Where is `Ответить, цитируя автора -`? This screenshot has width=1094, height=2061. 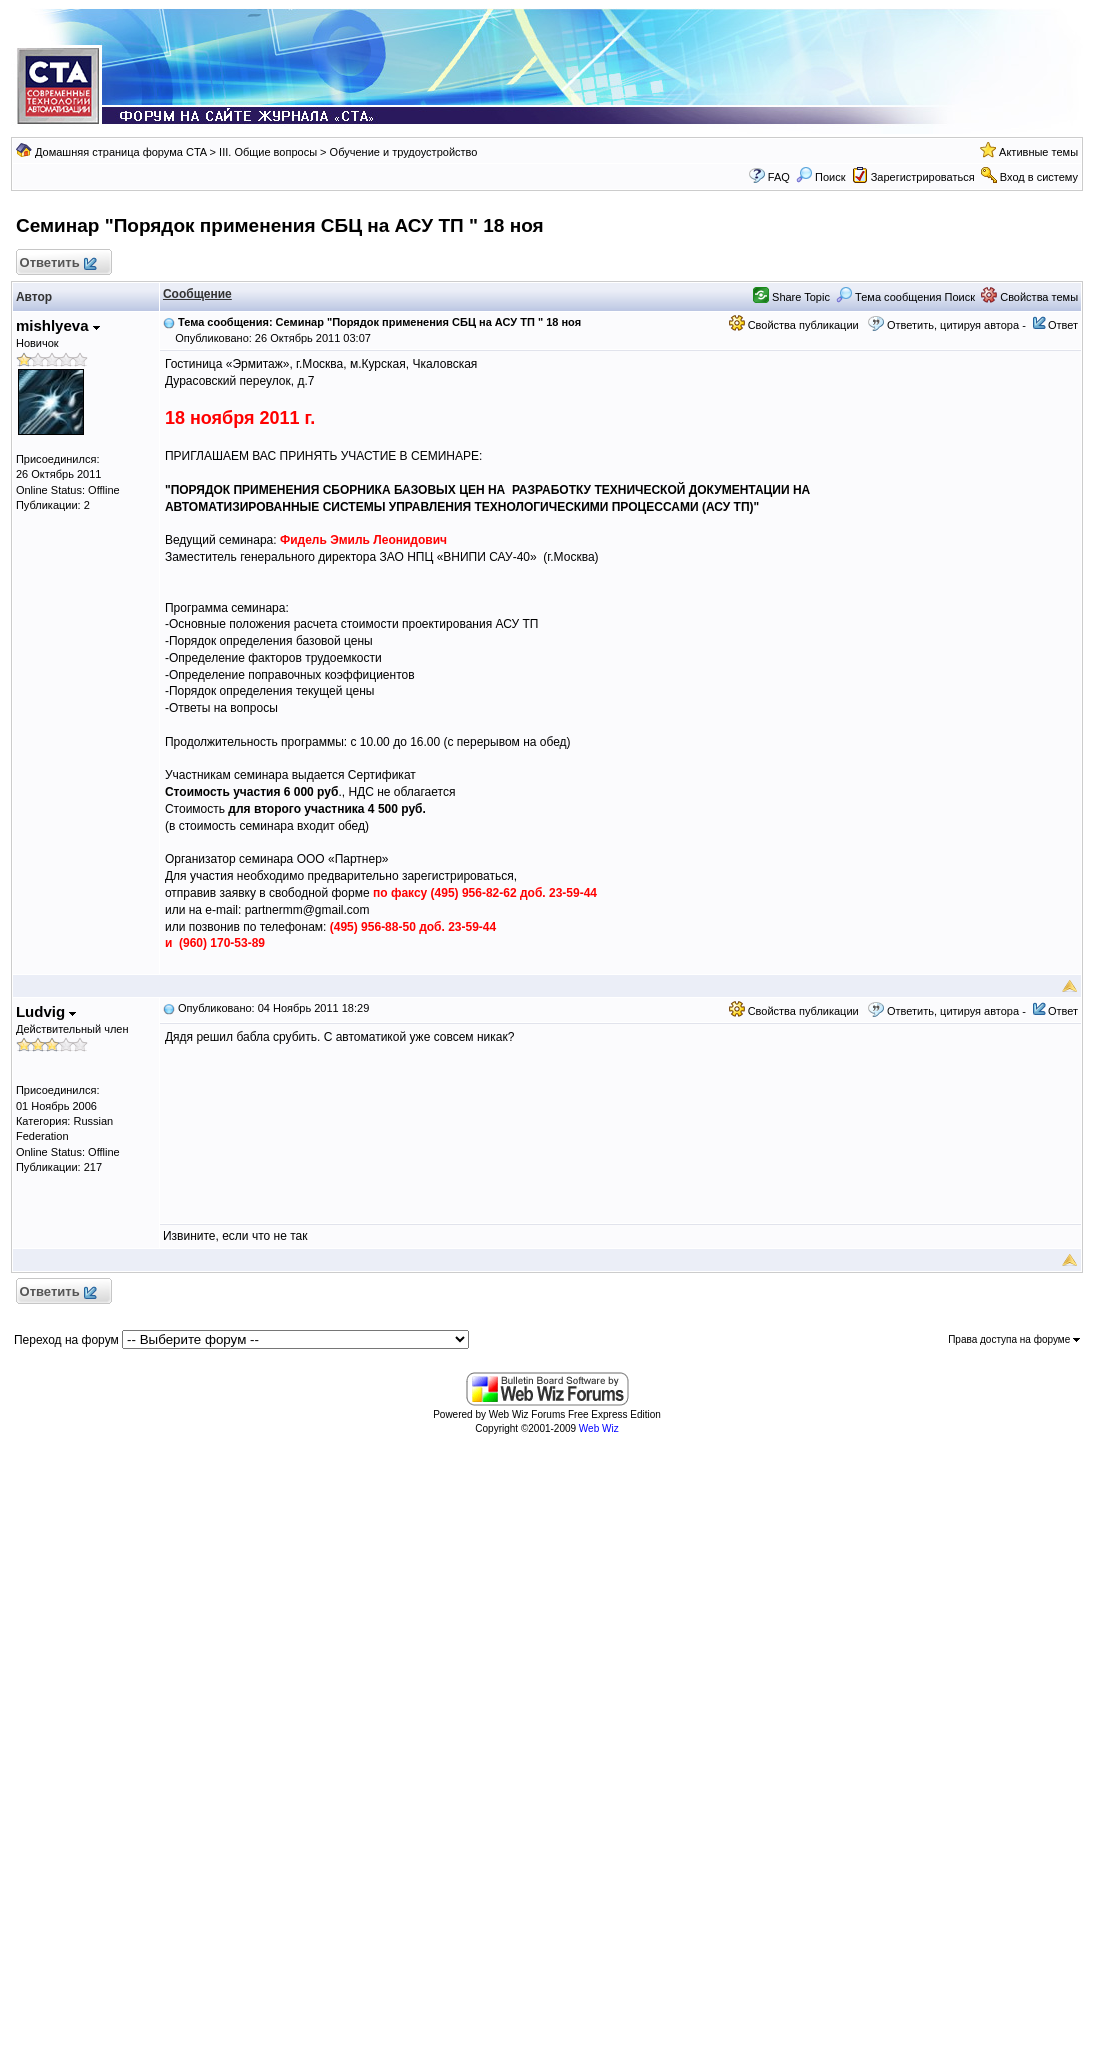
Ответить, цитируя автора - is located at coordinates (956, 325).